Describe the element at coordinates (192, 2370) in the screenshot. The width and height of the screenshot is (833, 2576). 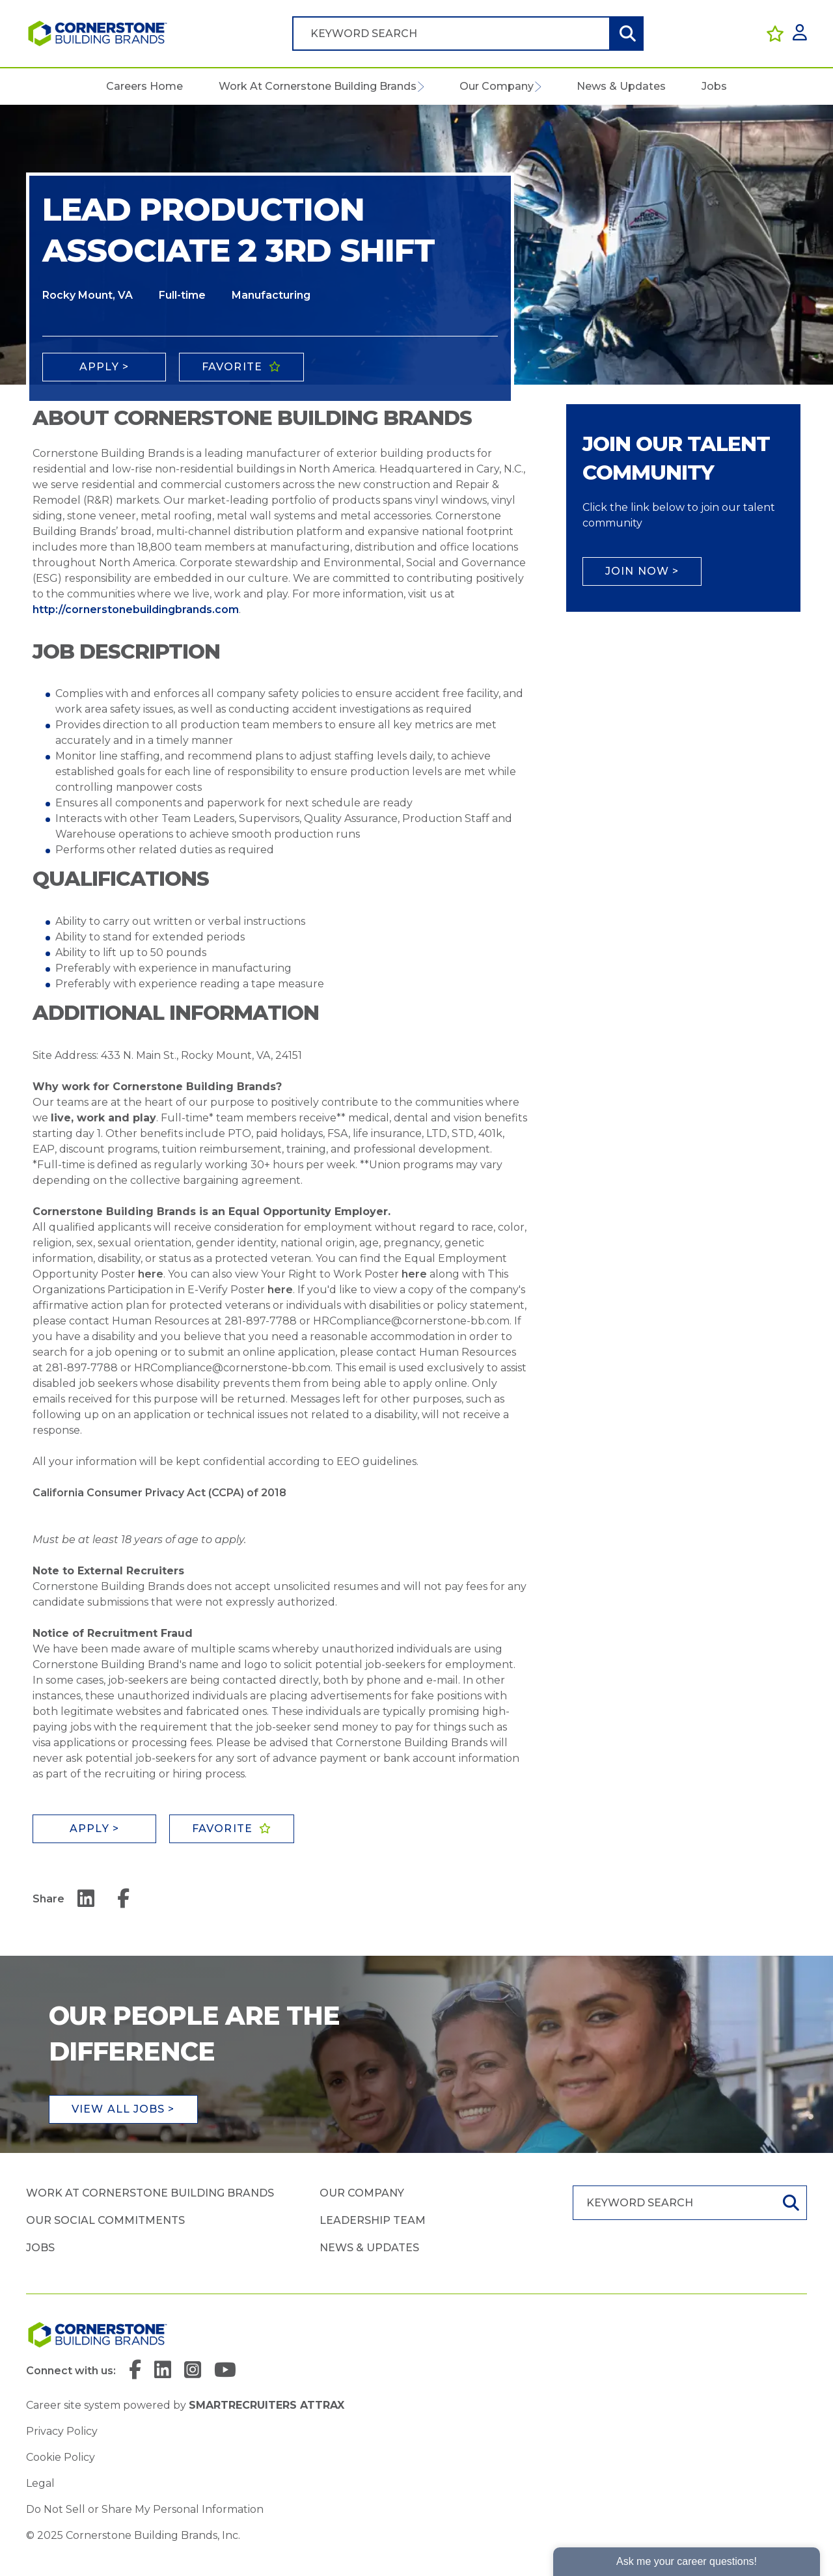
I see `[link to Instagram]` at that location.